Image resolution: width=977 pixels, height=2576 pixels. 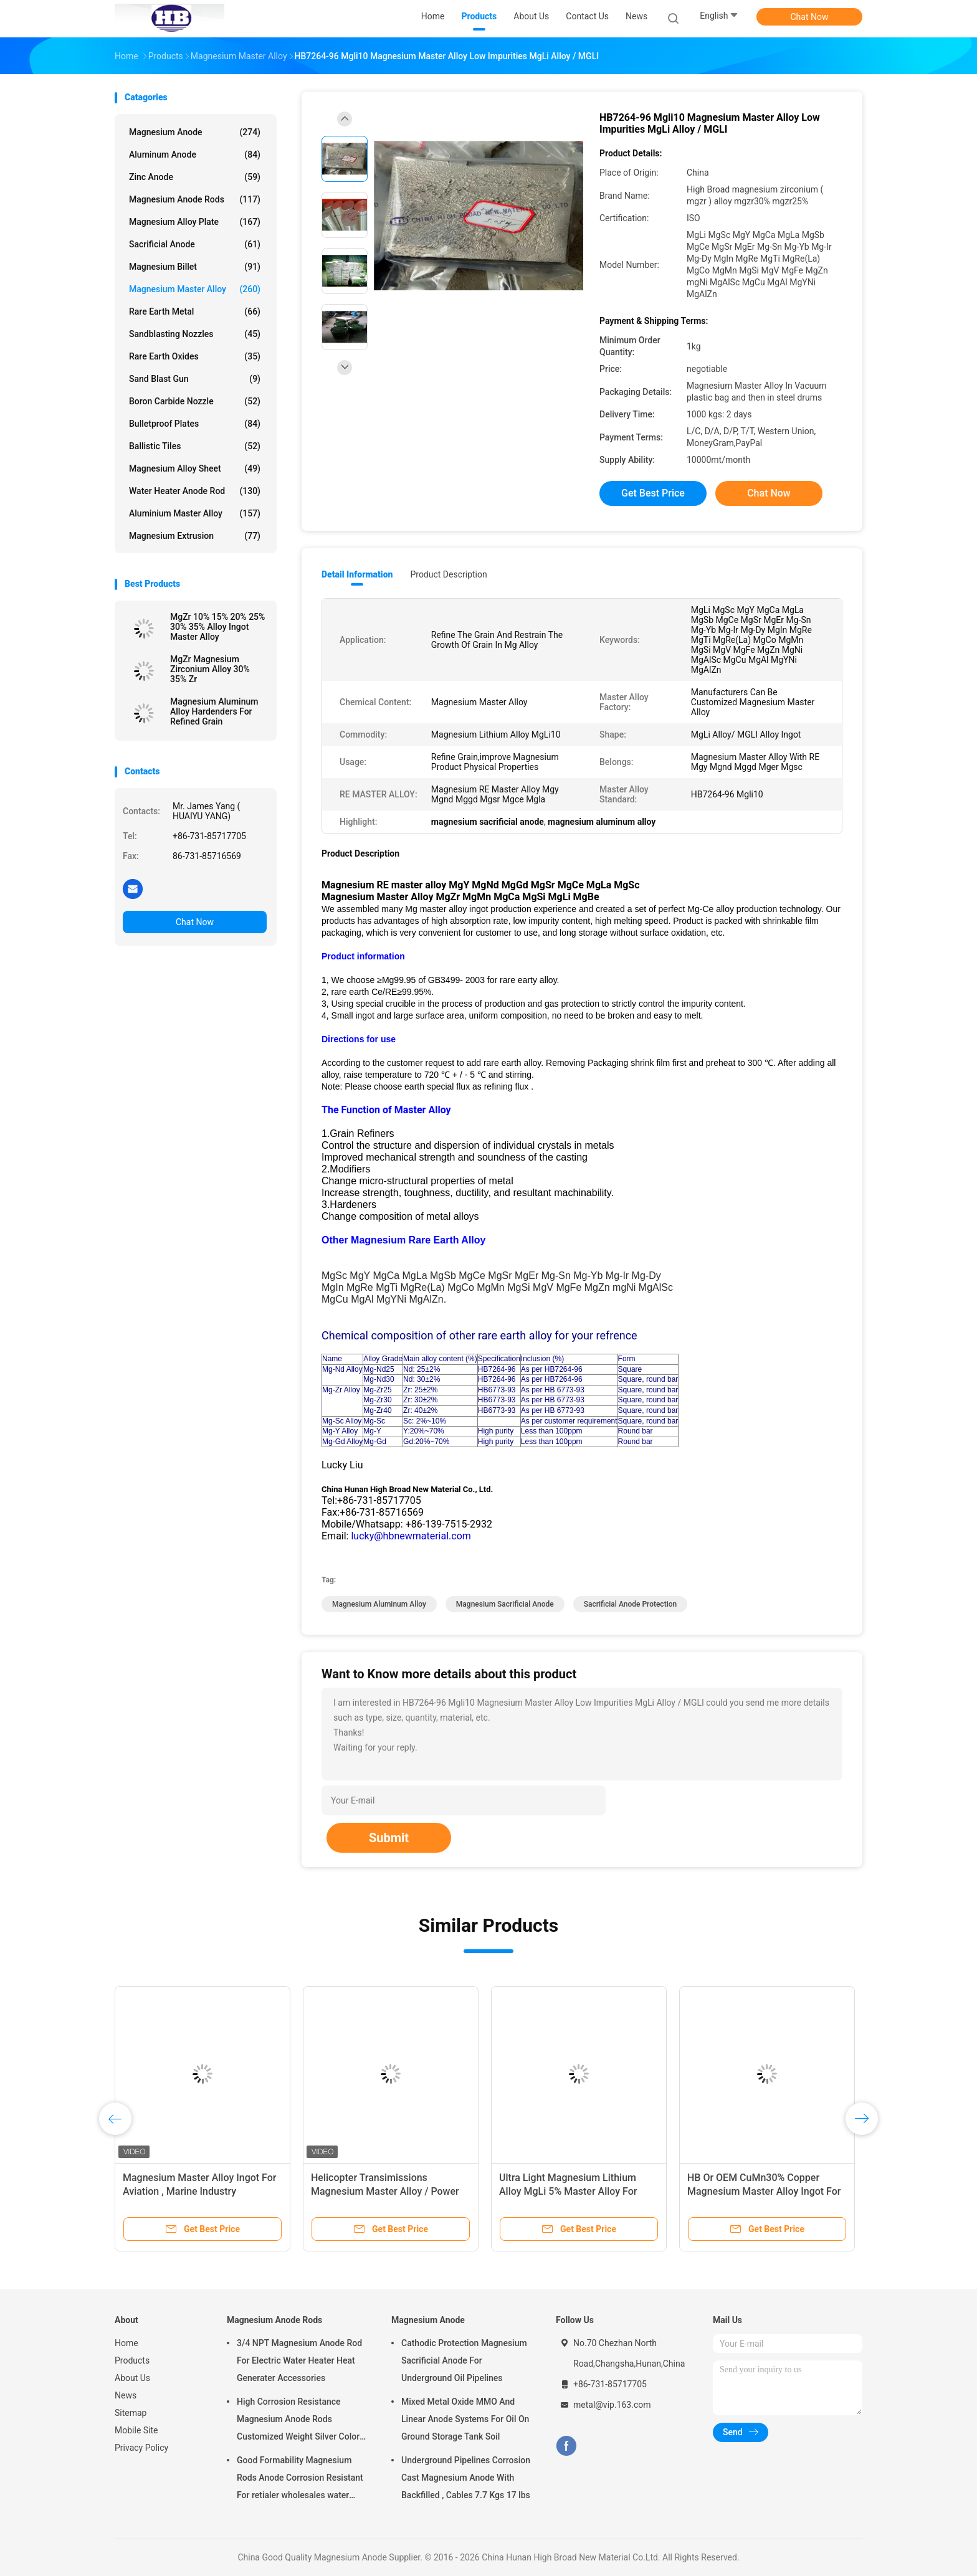 I want to click on Sitemap, so click(x=130, y=2413).